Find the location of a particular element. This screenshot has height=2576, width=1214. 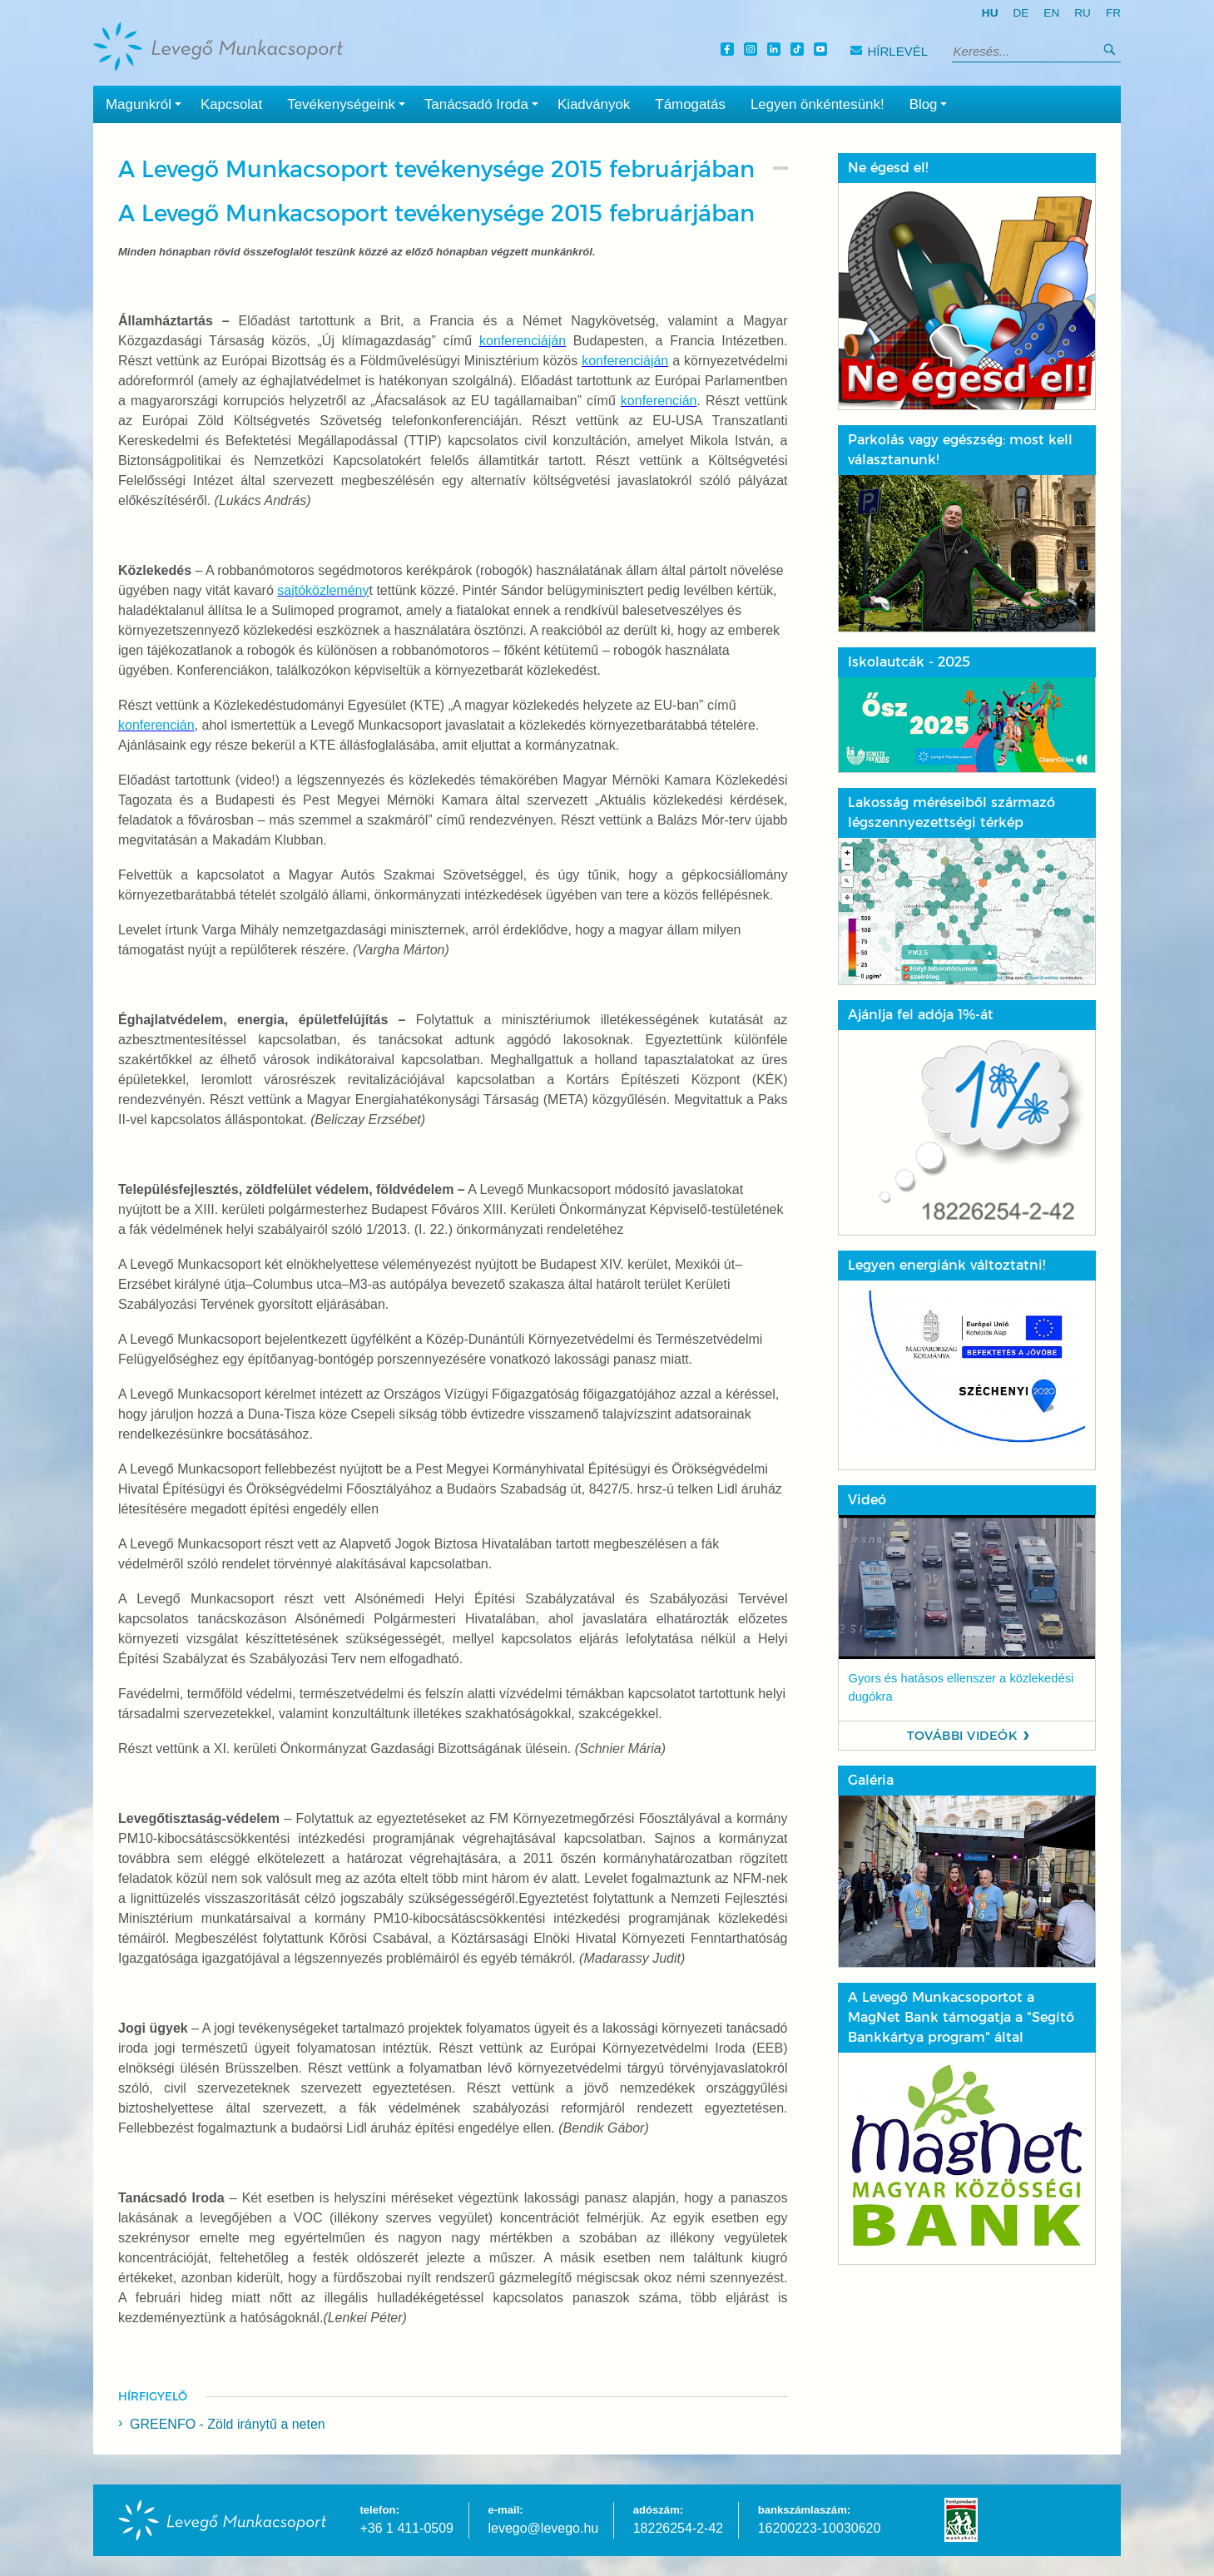

Hírlevél is located at coordinates (889, 51).